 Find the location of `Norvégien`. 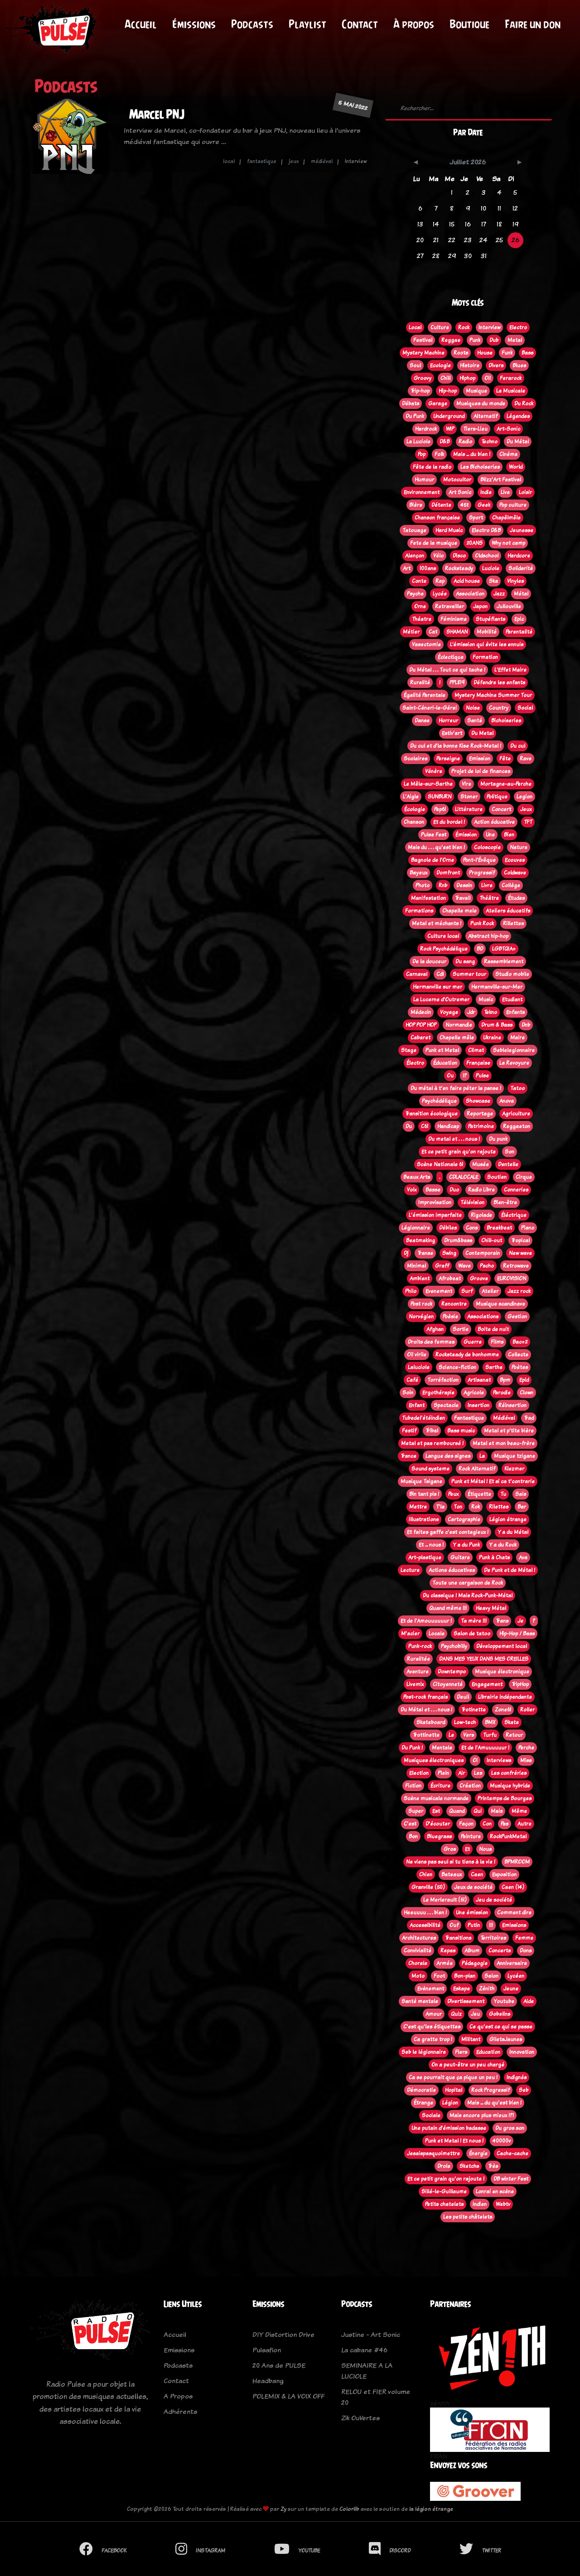

Norvégien is located at coordinates (421, 1316).